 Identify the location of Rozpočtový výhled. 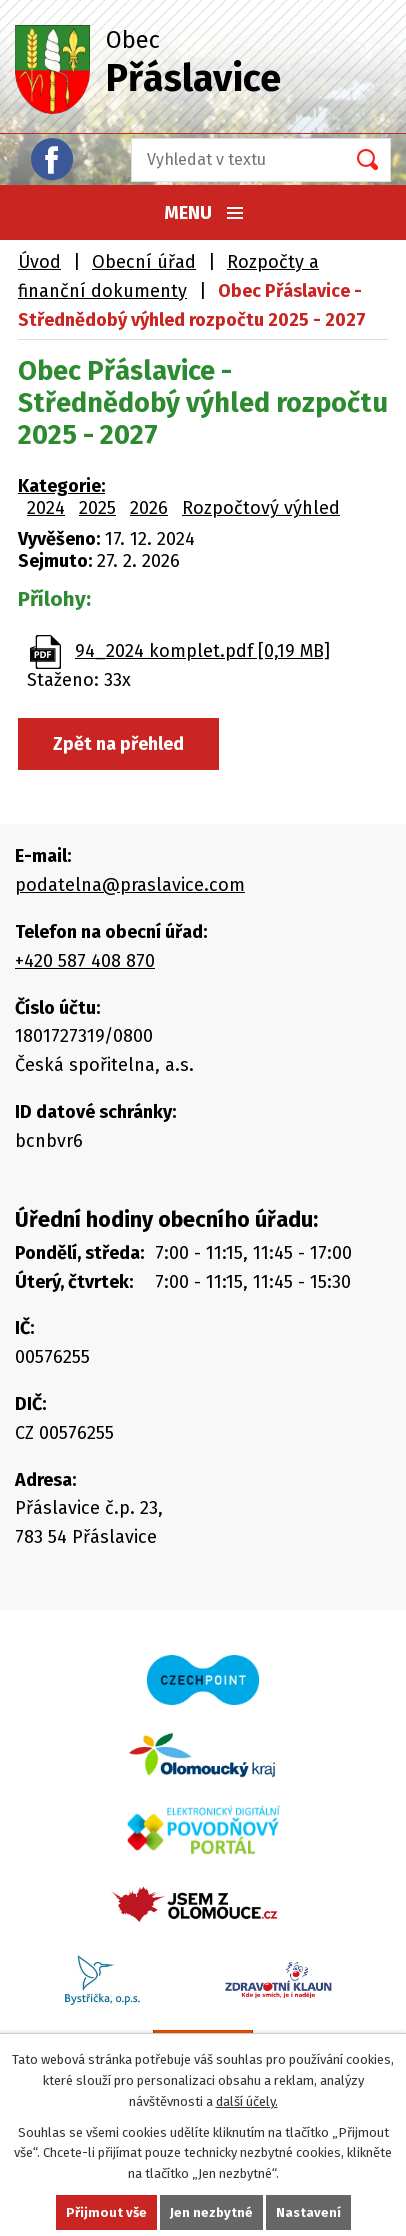
(261, 508).